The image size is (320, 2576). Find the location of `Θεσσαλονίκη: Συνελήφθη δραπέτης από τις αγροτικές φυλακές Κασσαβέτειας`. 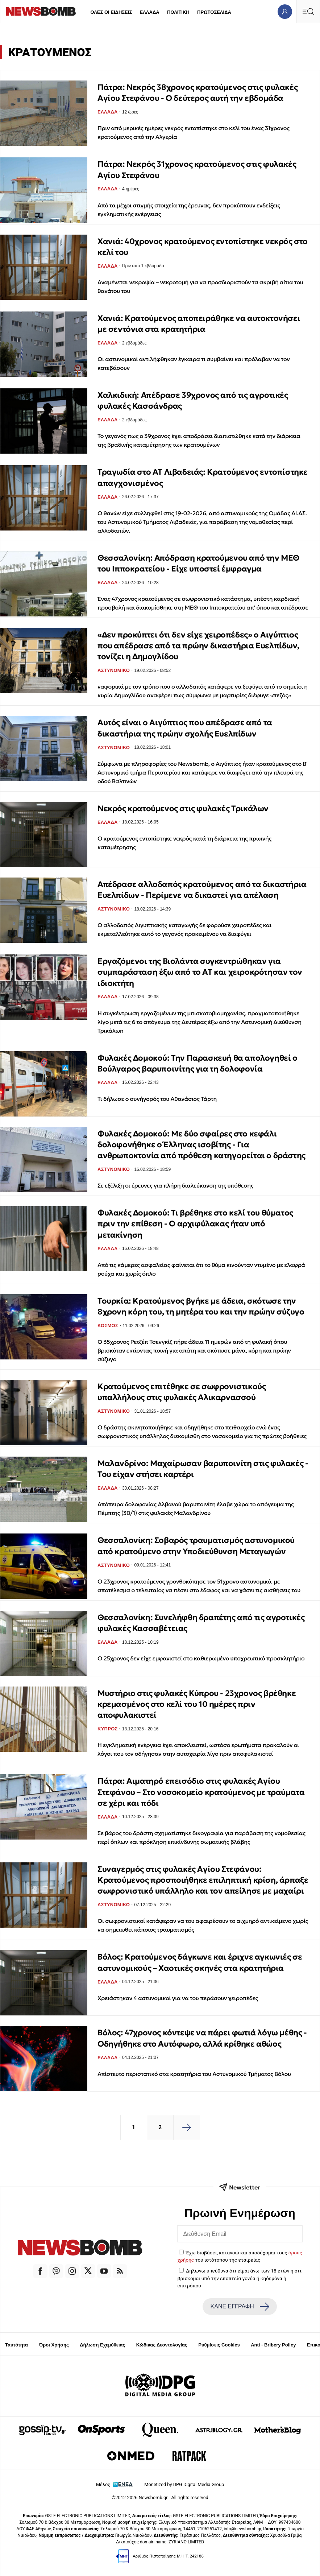

Θεσσαλονίκη: Συνελήφθη δραπέτης από τις αγροτικές φυλακές Κασσαβέτειας is located at coordinates (200, 1623).